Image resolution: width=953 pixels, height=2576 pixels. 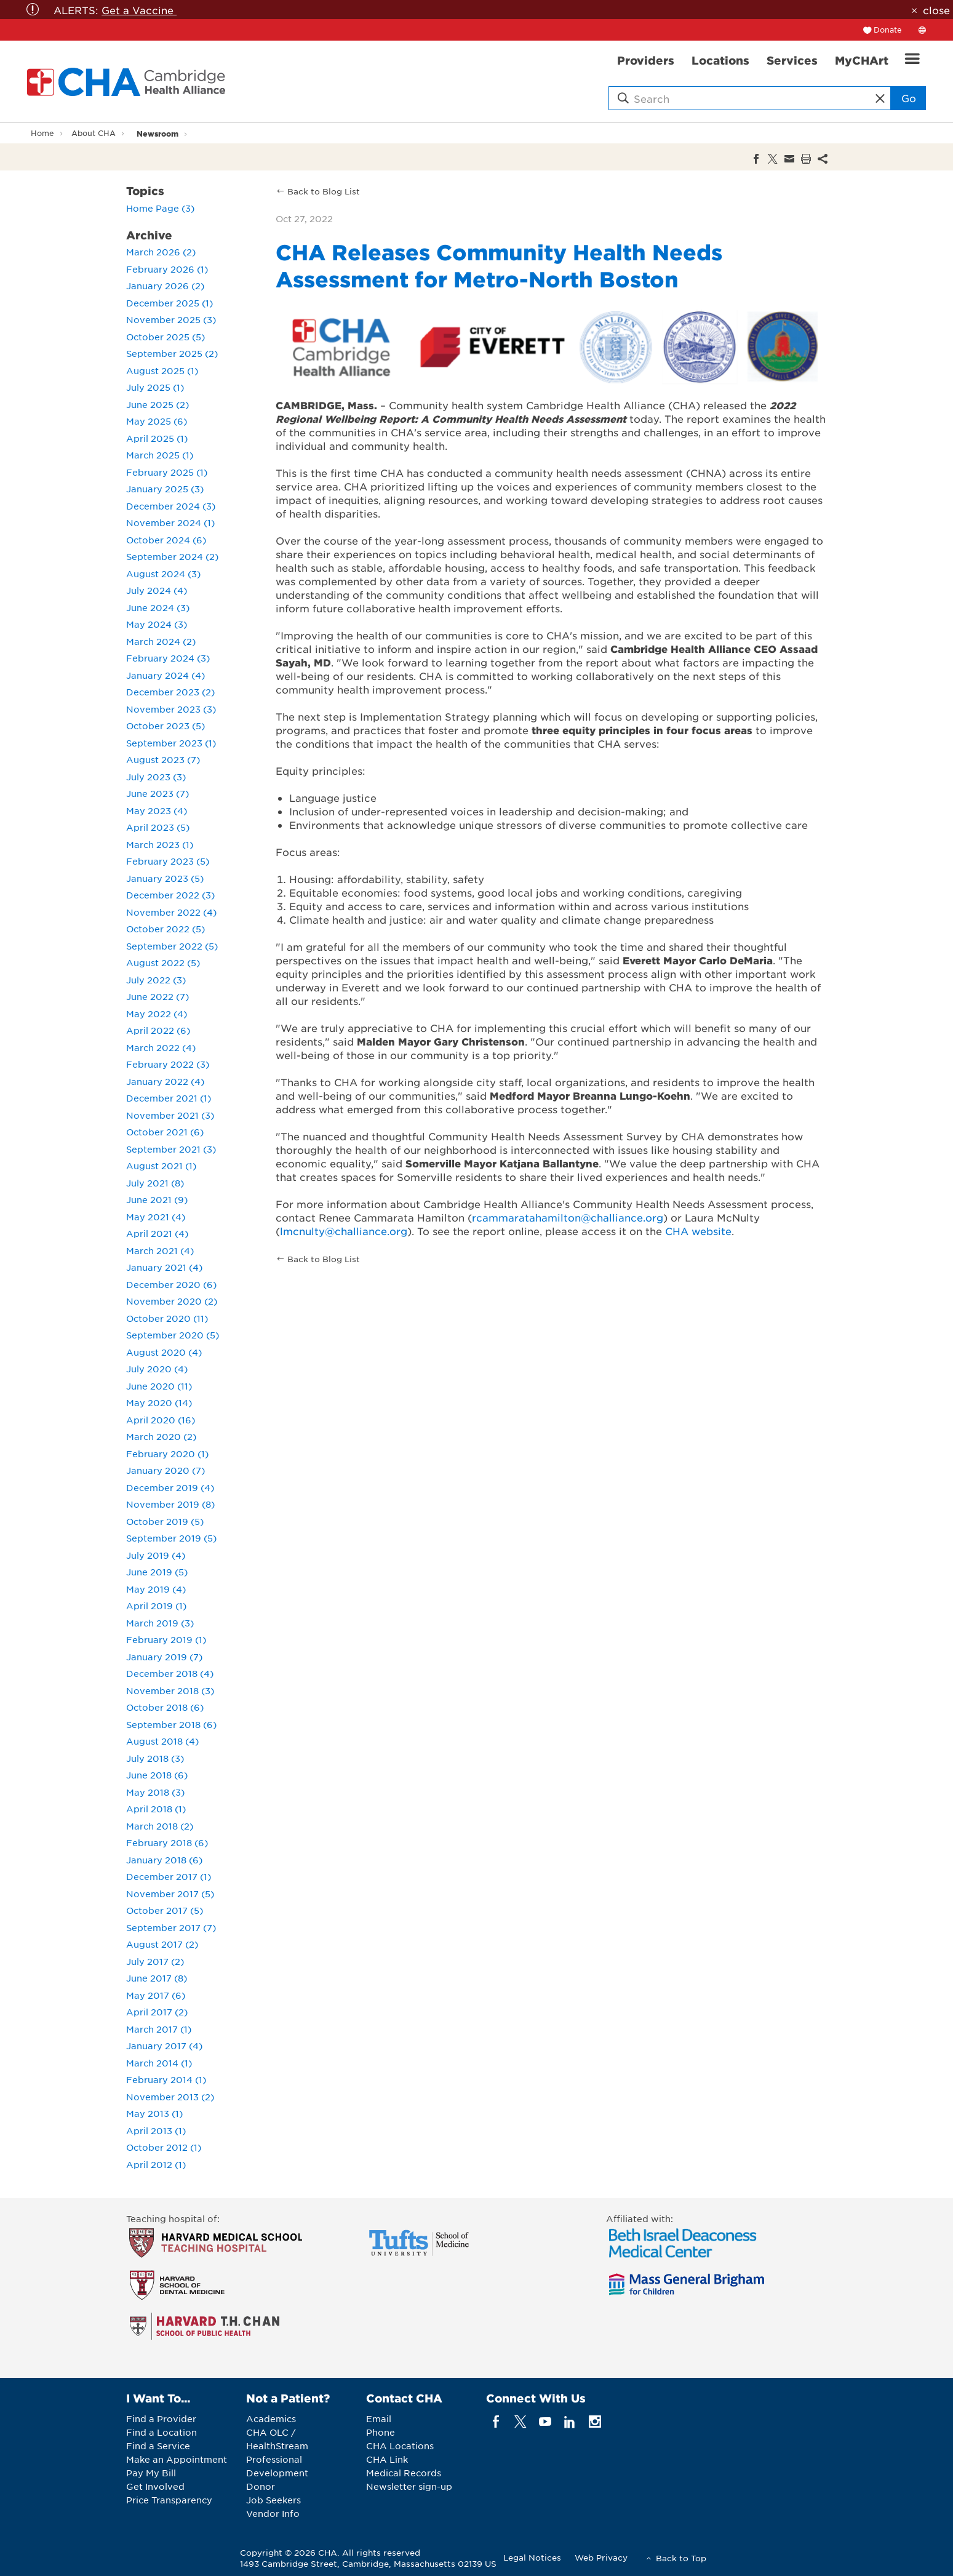 I want to click on January 2024 (4), so click(x=165, y=675).